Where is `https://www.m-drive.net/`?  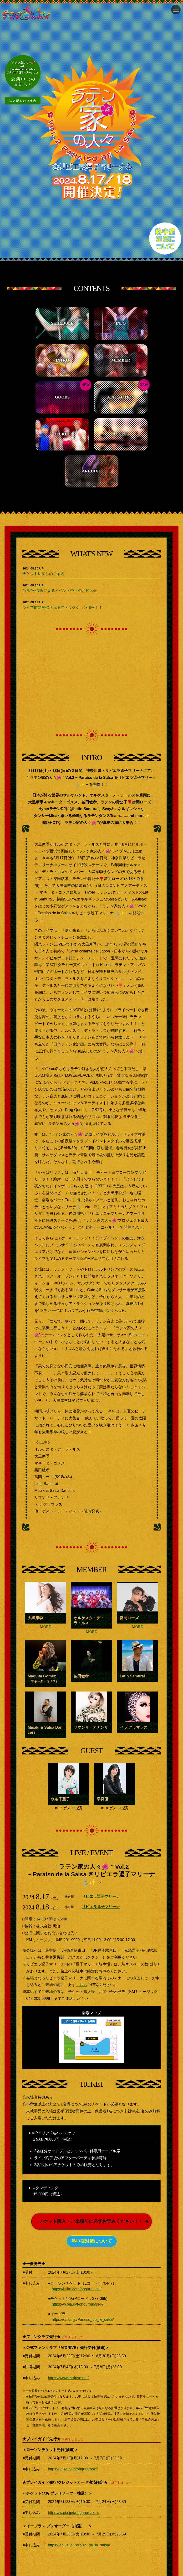 https://www.m-drive.net/ is located at coordinates (68, 2302).